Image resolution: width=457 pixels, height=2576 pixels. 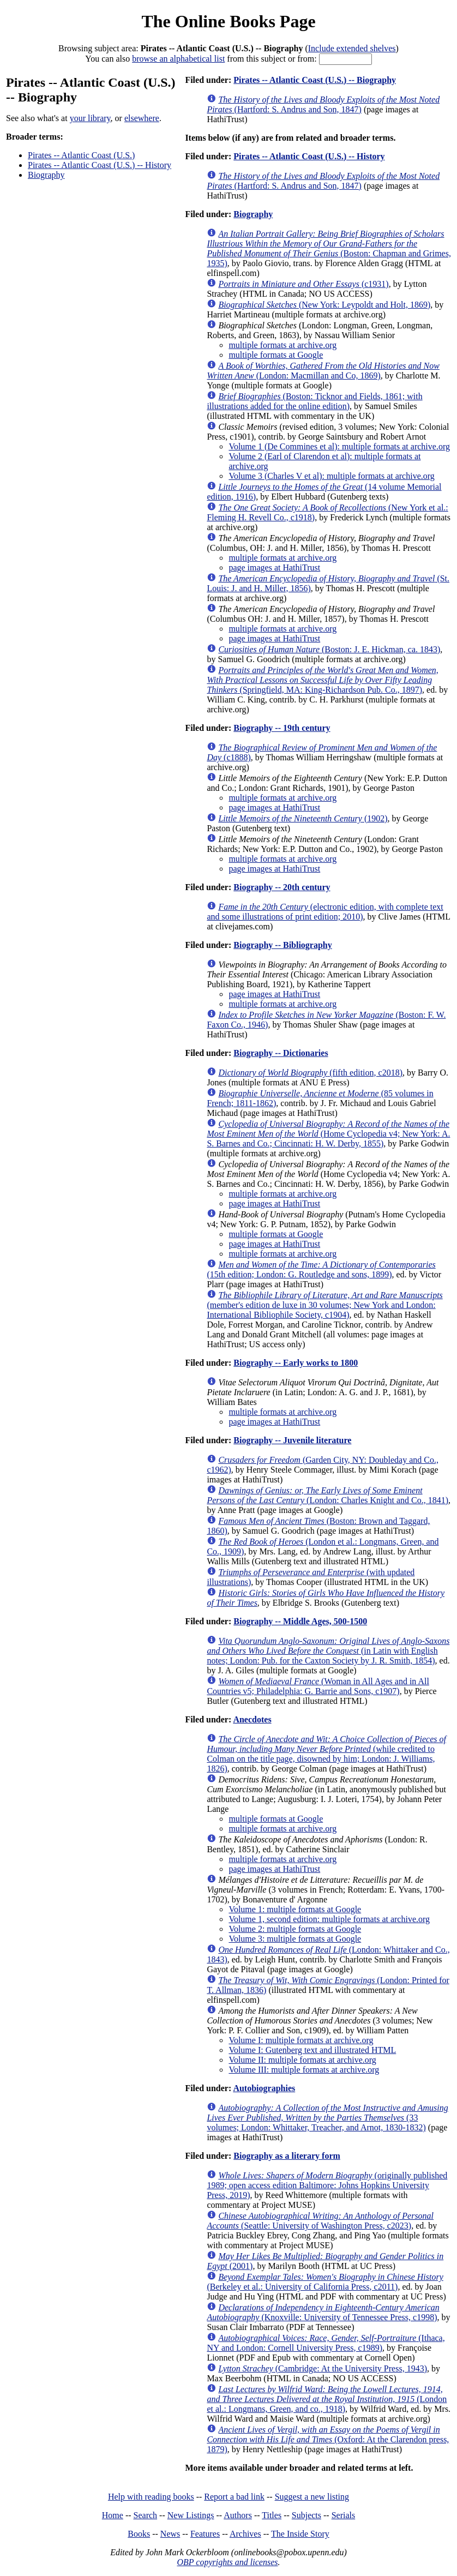 I want to click on (33 volumes; London: Whittaker, Treacher, and Arnot, 1830-1832), so click(x=327, y=2117).